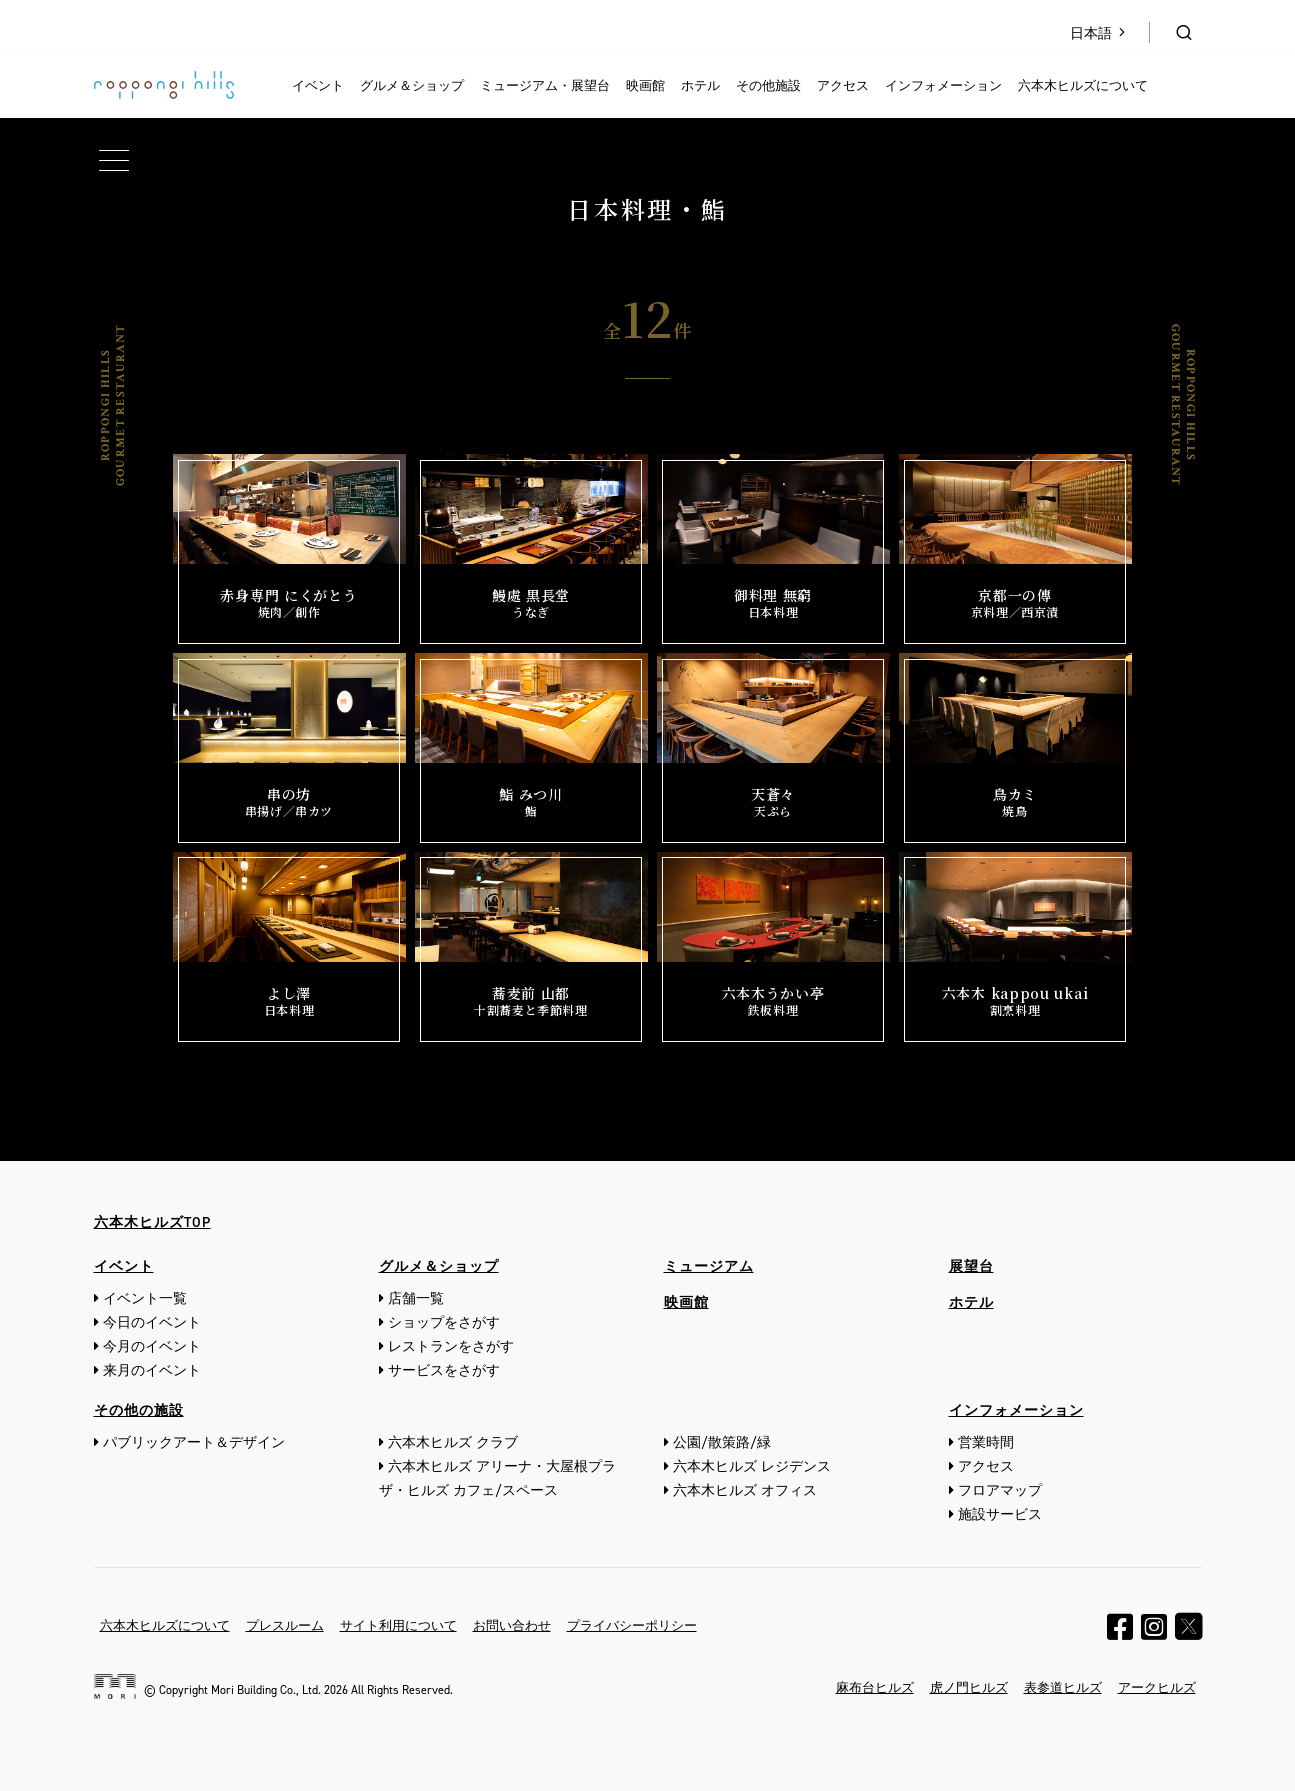 The image size is (1295, 1791). Describe the element at coordinates (943, 85) in the screenshot. I see `インフォメーション` at that location.